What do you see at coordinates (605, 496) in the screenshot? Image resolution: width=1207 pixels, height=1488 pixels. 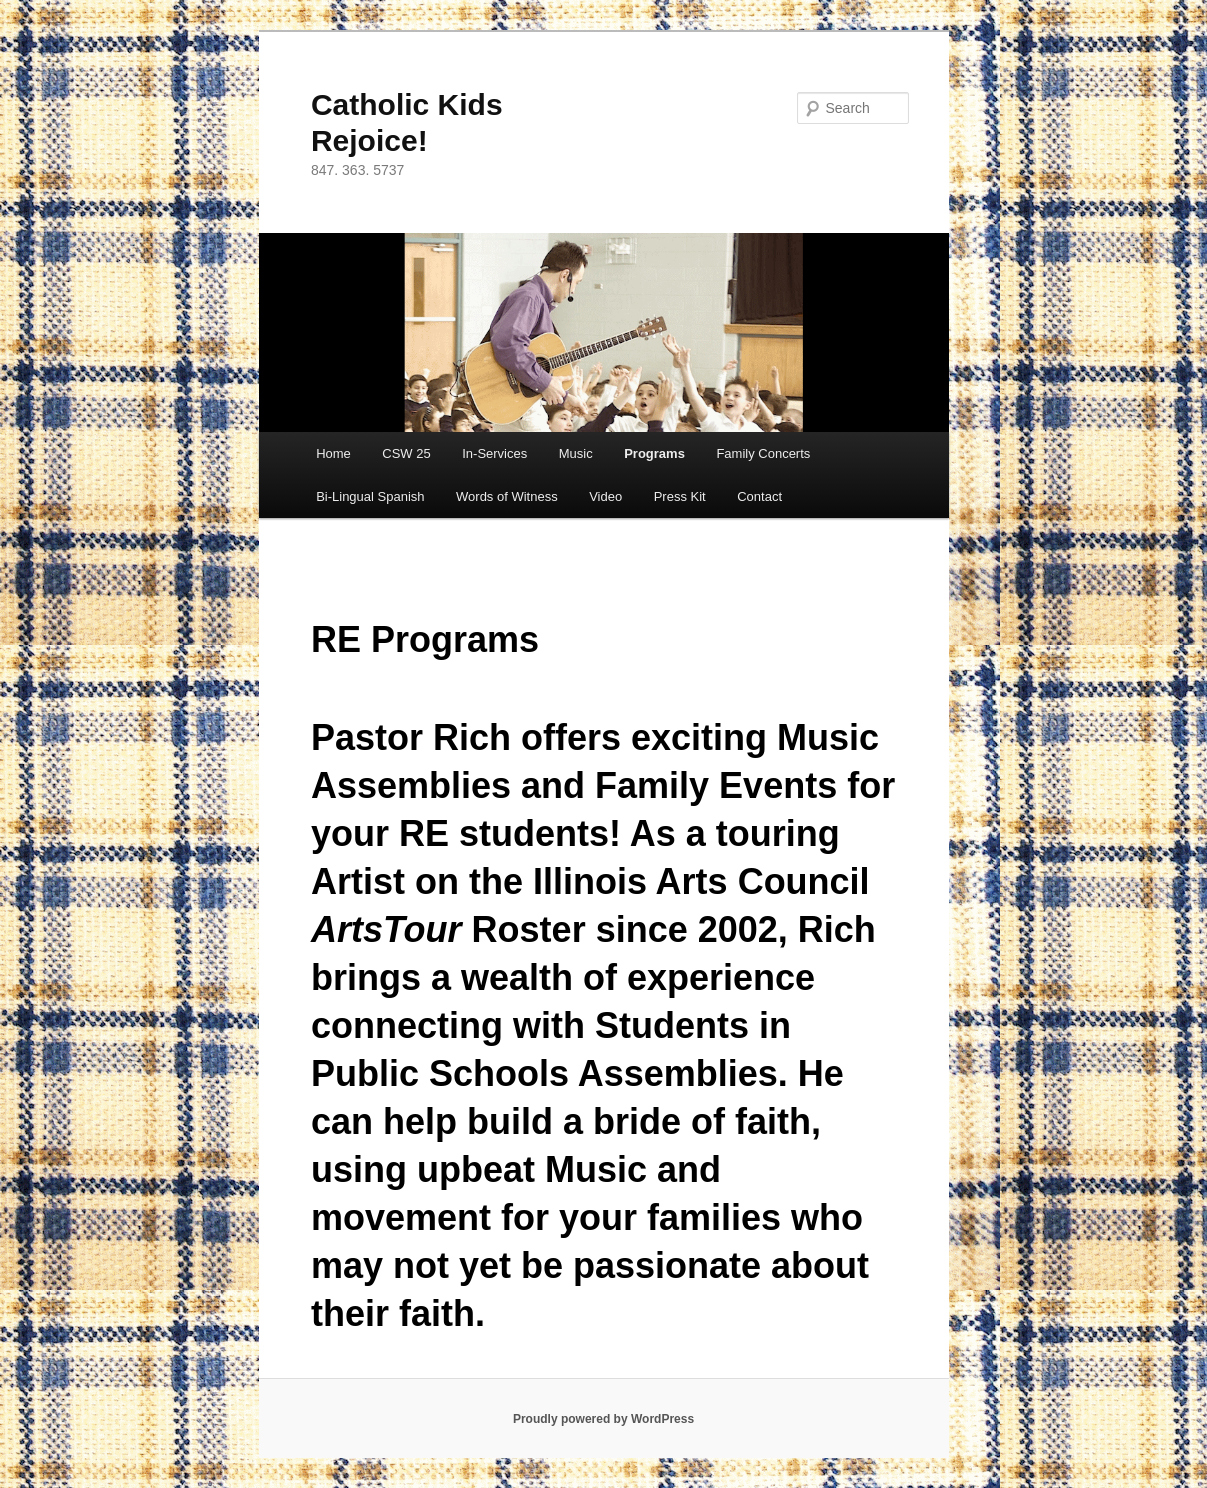 I see `Video` at bounding box center [605, 496].